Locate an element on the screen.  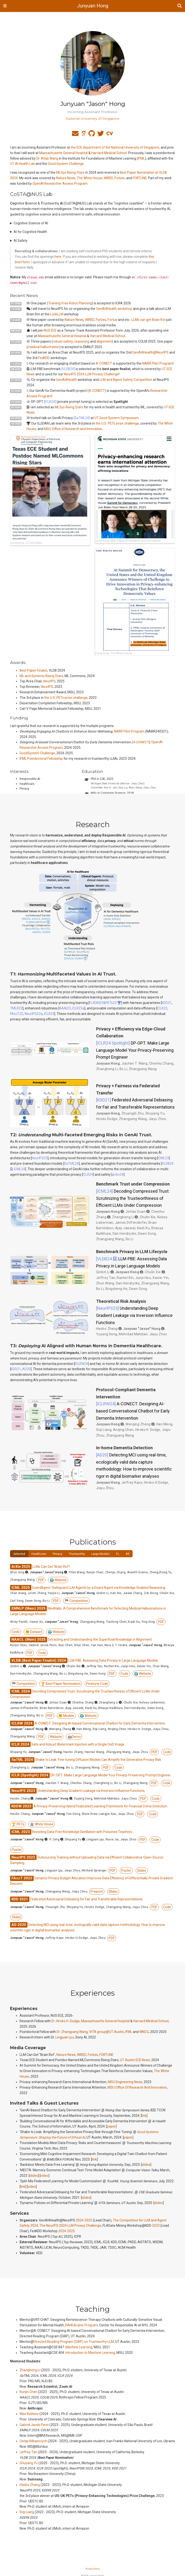
Privacy Policy is located at coordinates (93, 2568).